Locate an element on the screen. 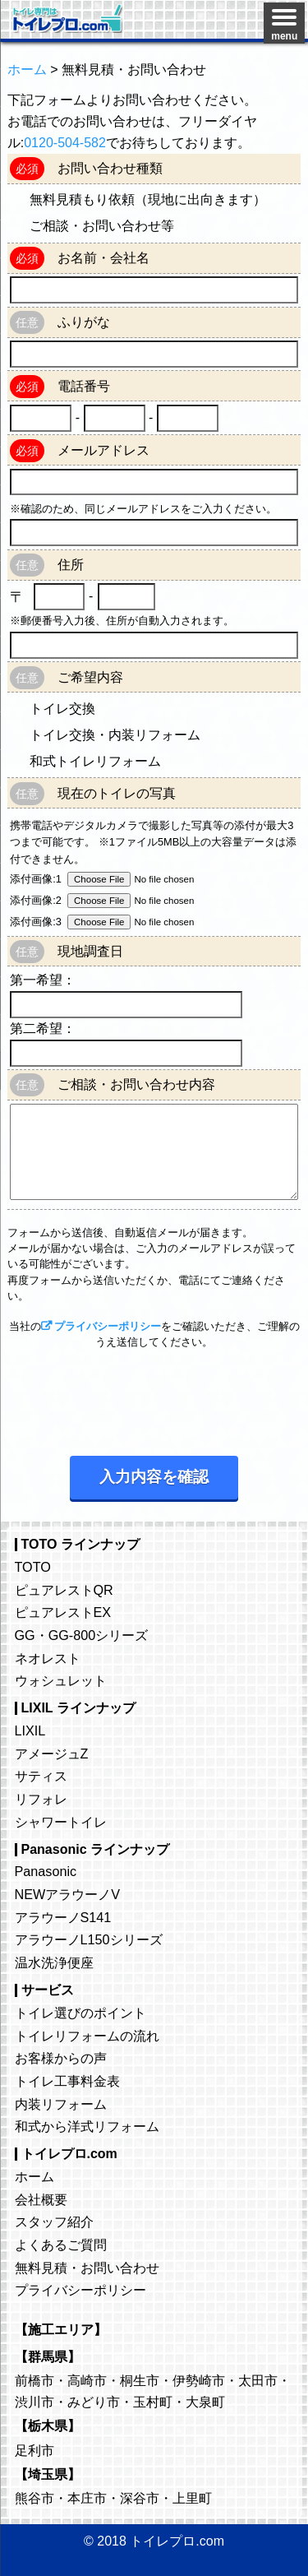 Image resolution: width=308 pixels, height=2576 pixels. アメージュZ is located at coordinates (52, 1753).